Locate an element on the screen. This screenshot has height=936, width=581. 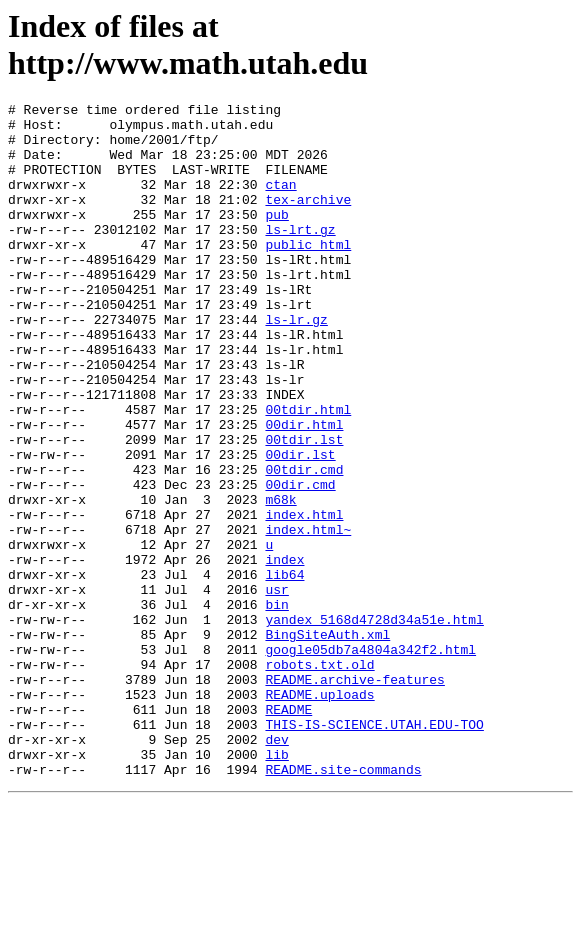
00tdir.lst is located at coordinates (304, 508).